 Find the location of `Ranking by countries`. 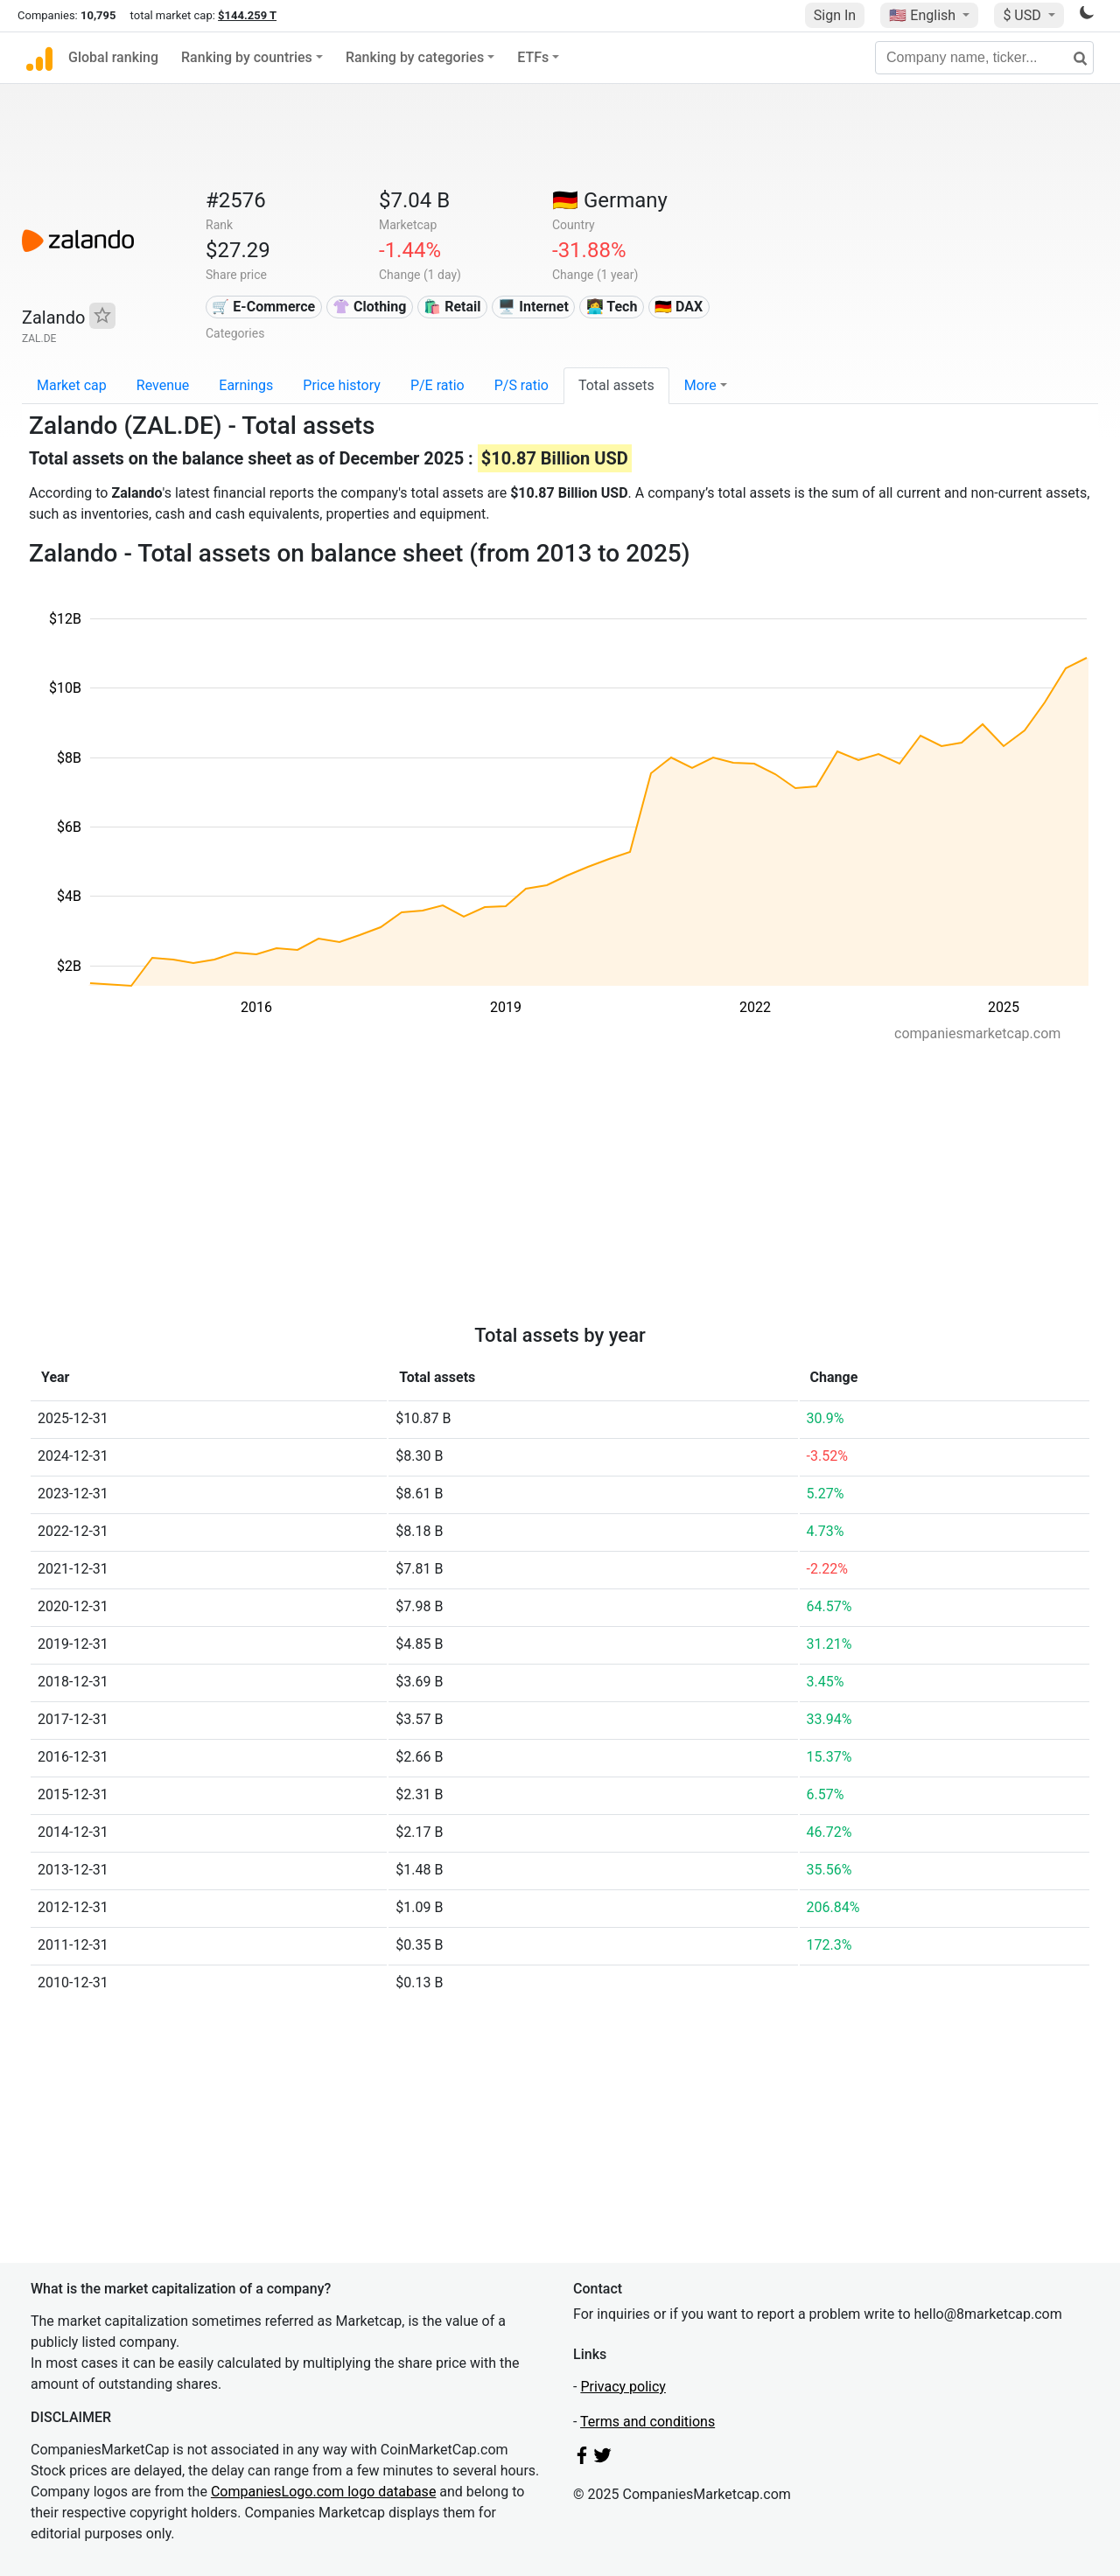

Ranking by countries is located at coordinates (246, 57).